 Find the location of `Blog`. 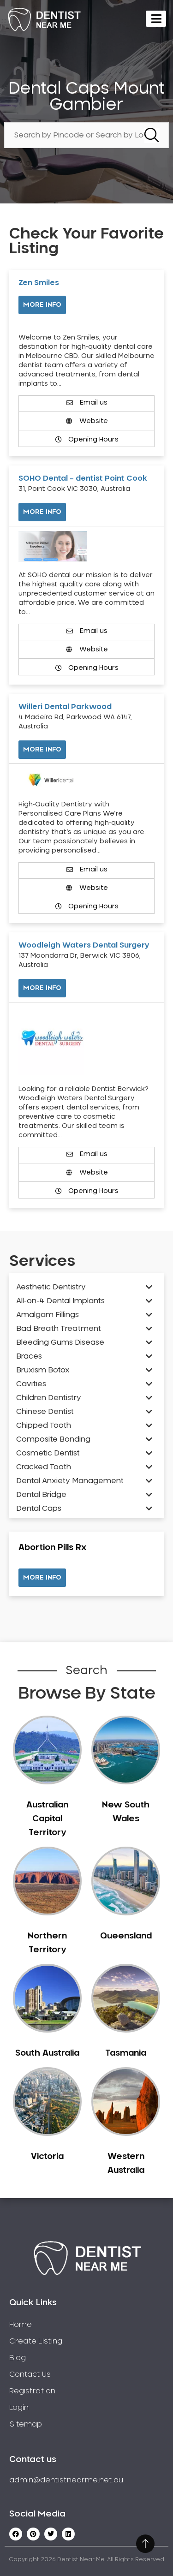

Blog is located at coordinates (17, 2357).